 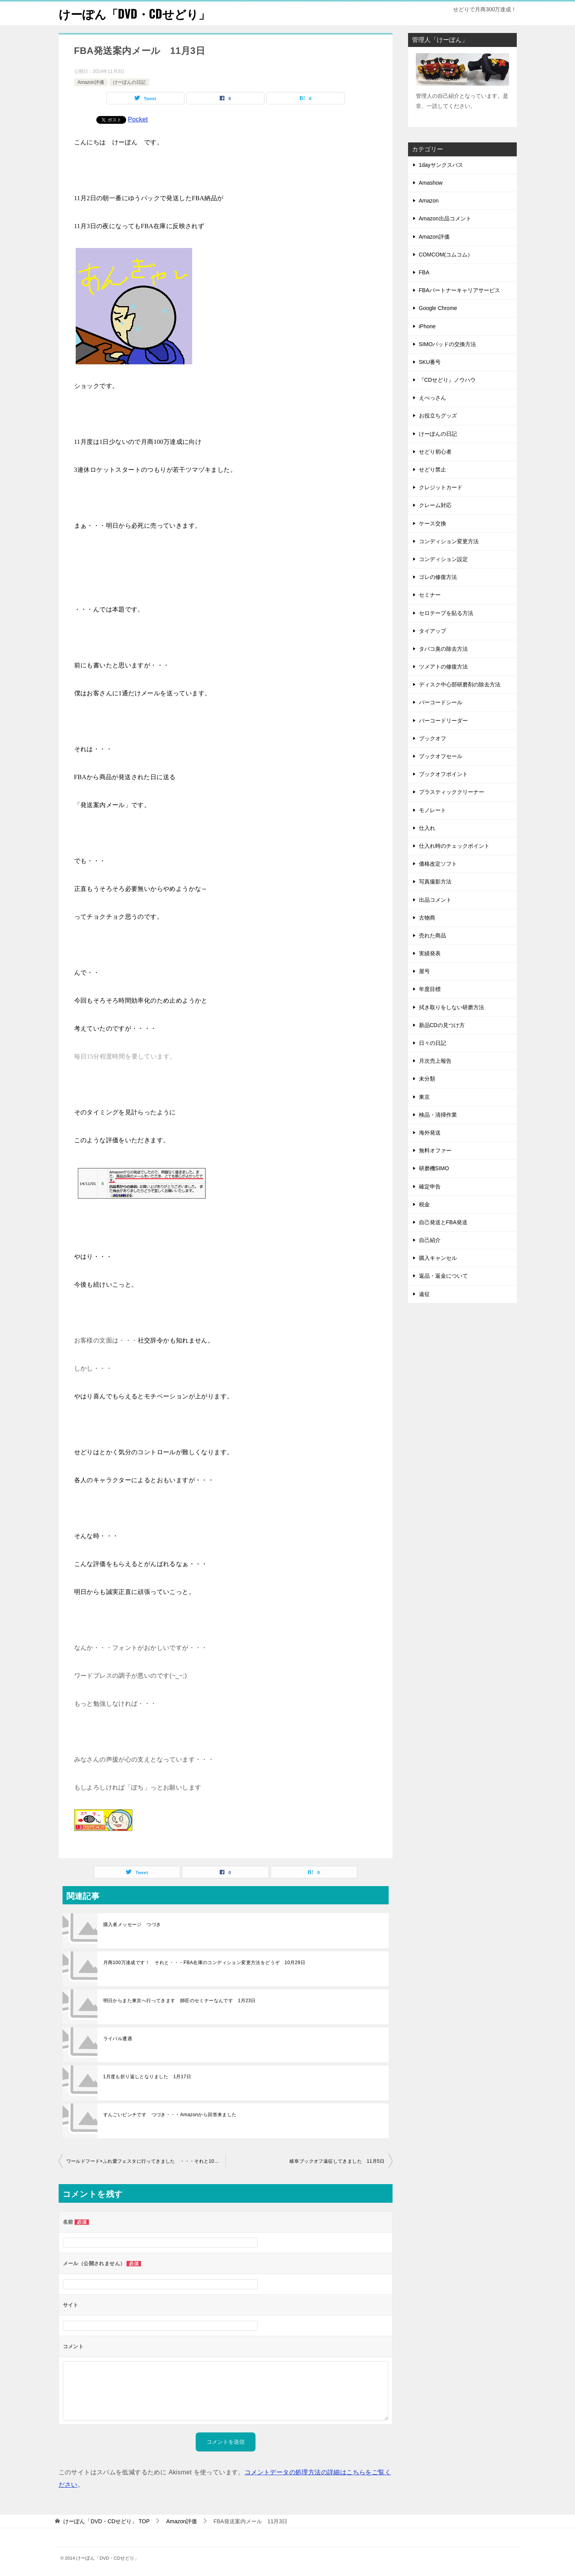 I want to click on SKU番号, so click(x=430, y=362).